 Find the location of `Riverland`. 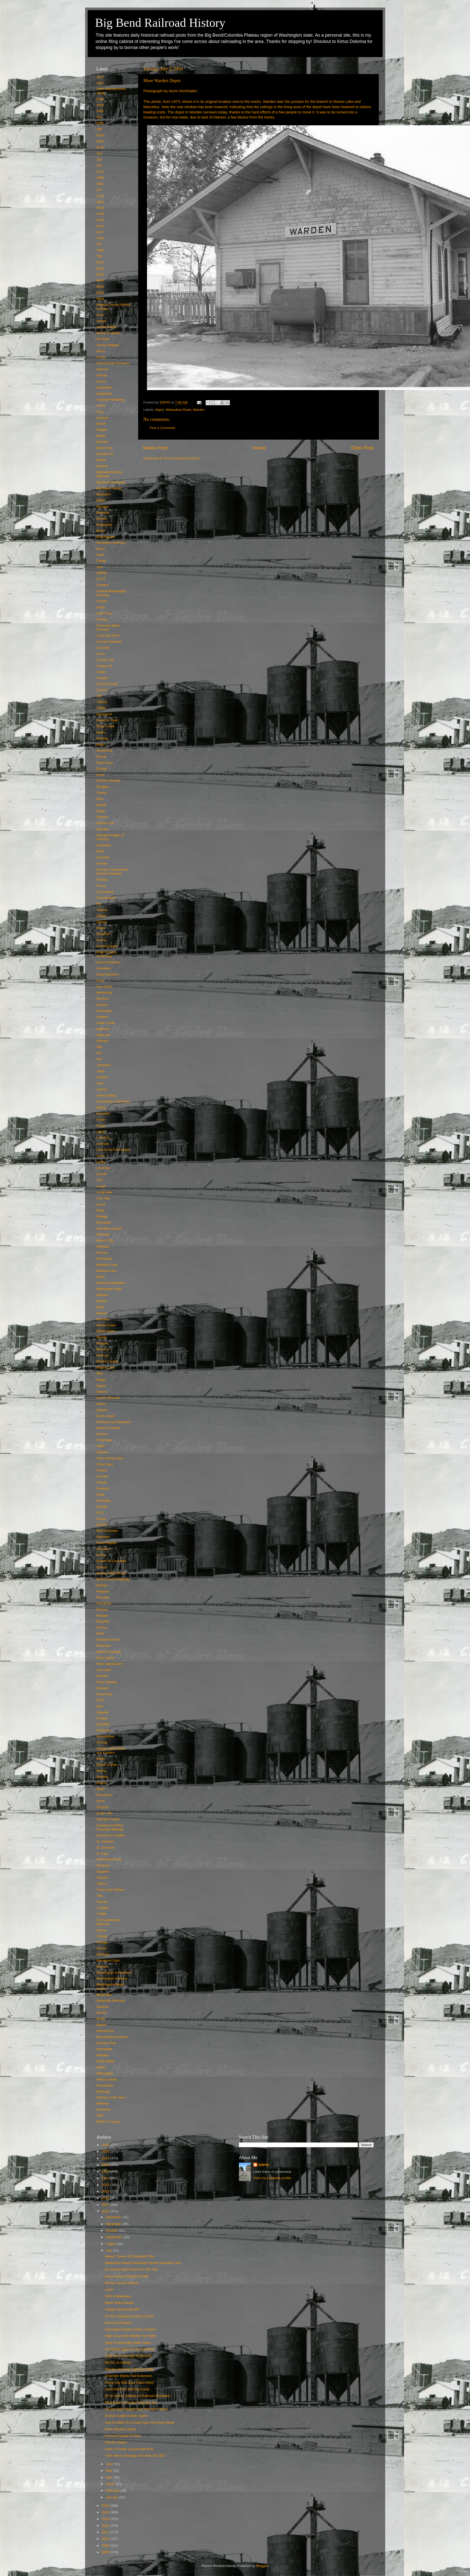

Riverland is located at coordinates (103, 1646).